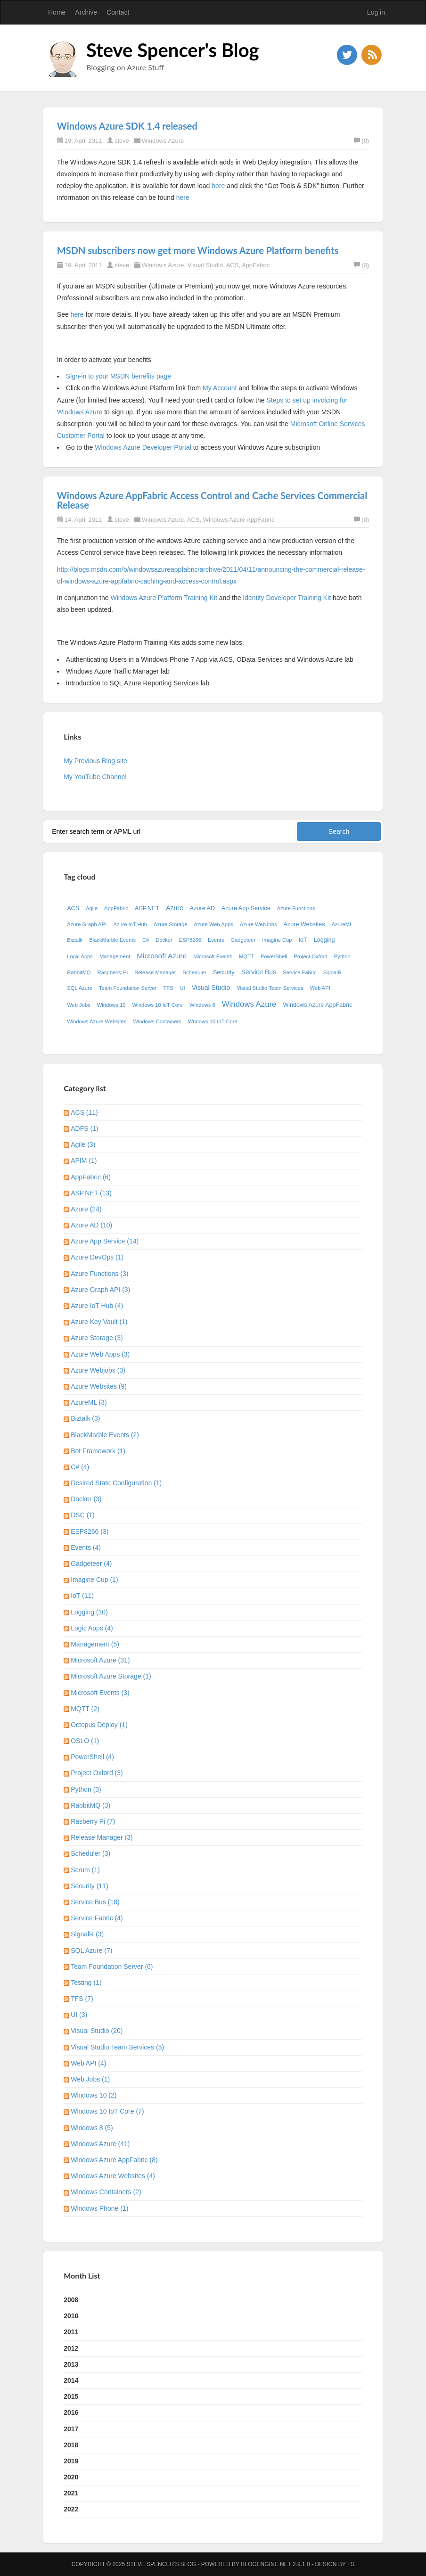  Describe the element at coordinates (116, 1483) in the screenshot. I see `Desired State Configuration (1)` at that location.